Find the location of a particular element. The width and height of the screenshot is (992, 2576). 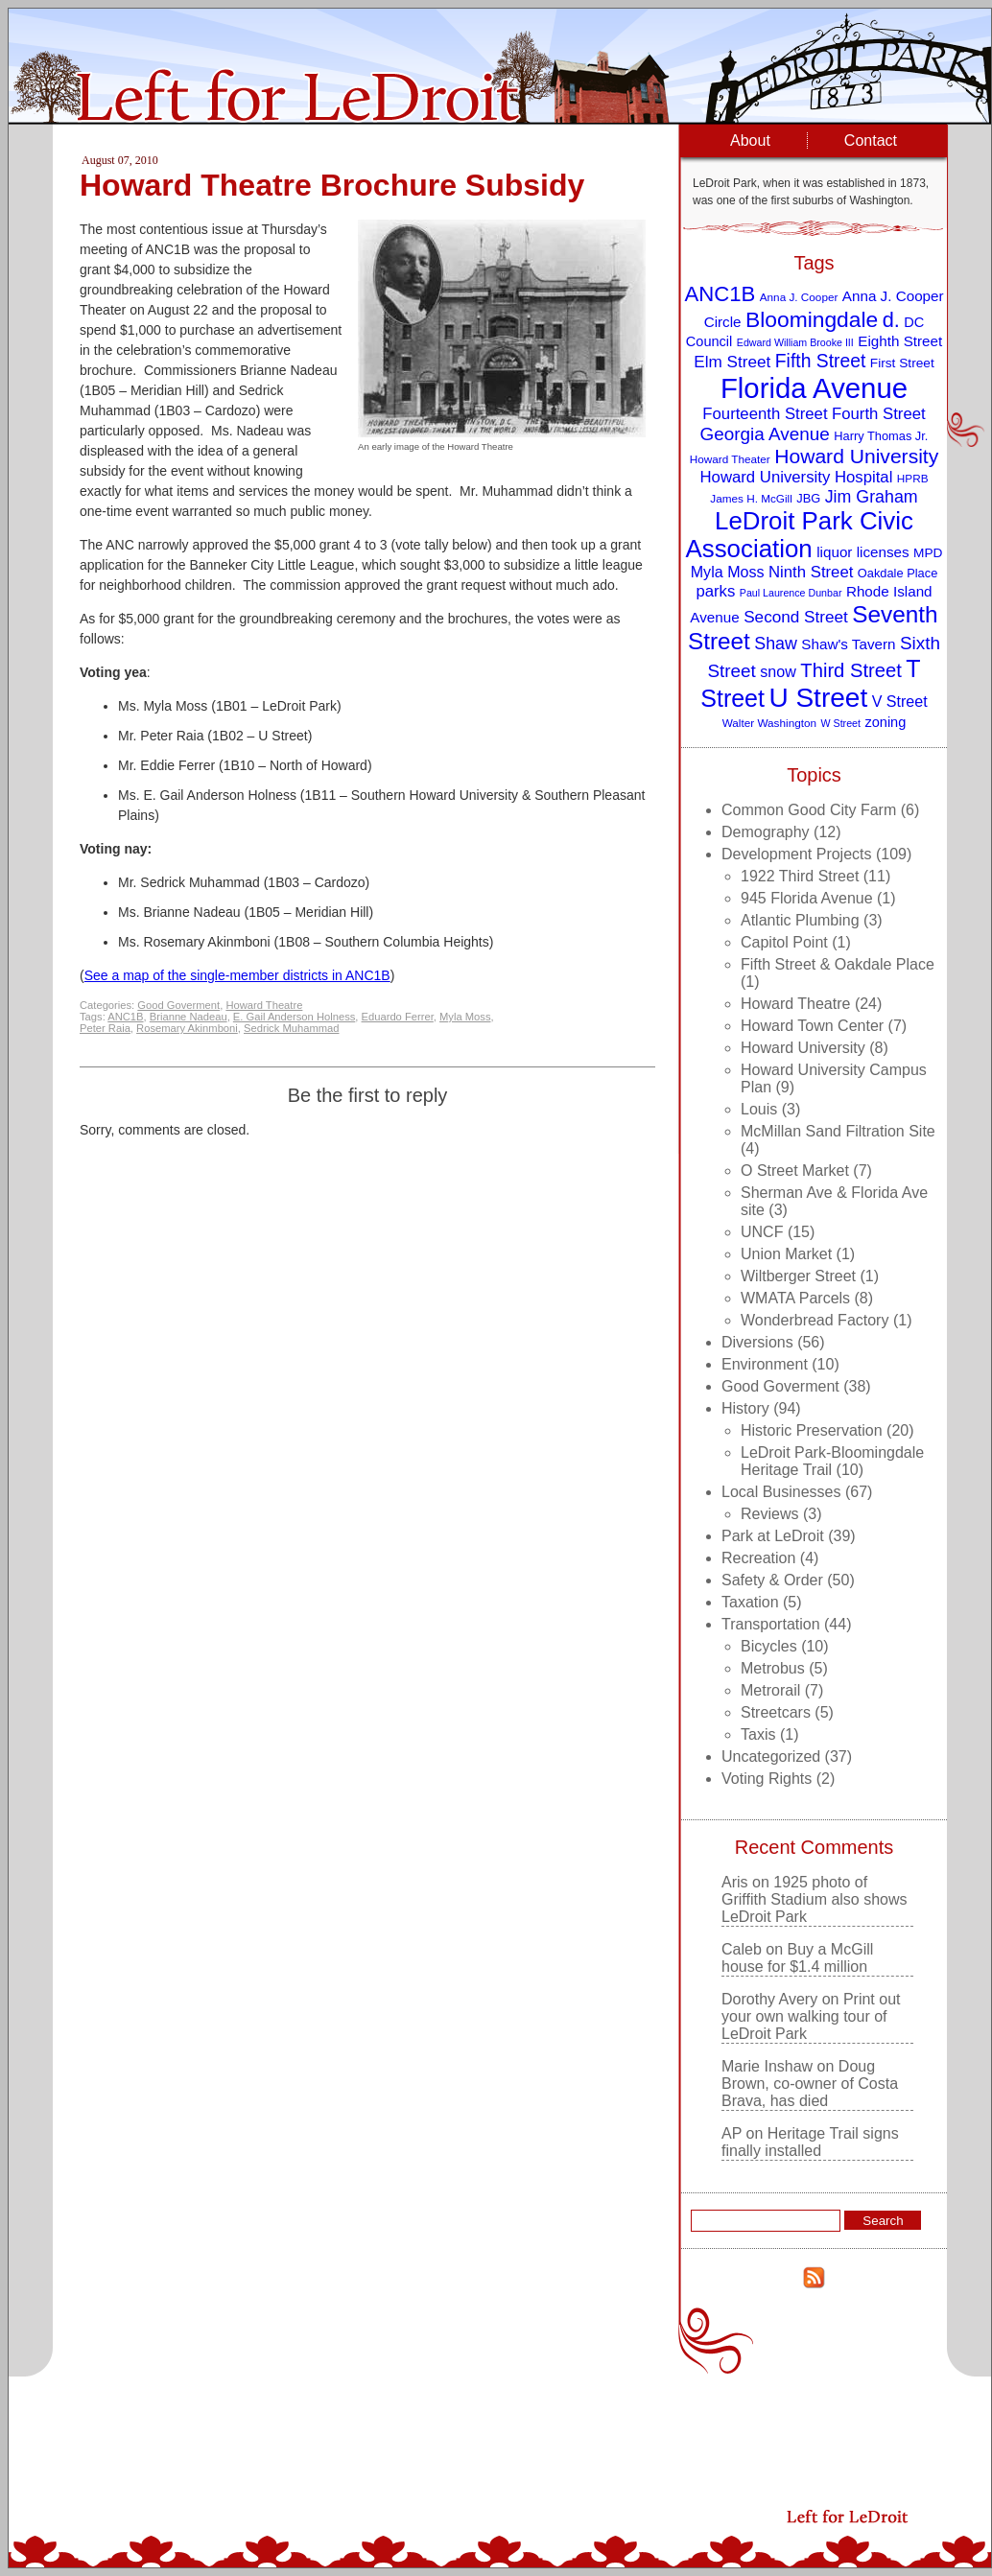

Common Good City Farm is located at coordinates (808, 810).